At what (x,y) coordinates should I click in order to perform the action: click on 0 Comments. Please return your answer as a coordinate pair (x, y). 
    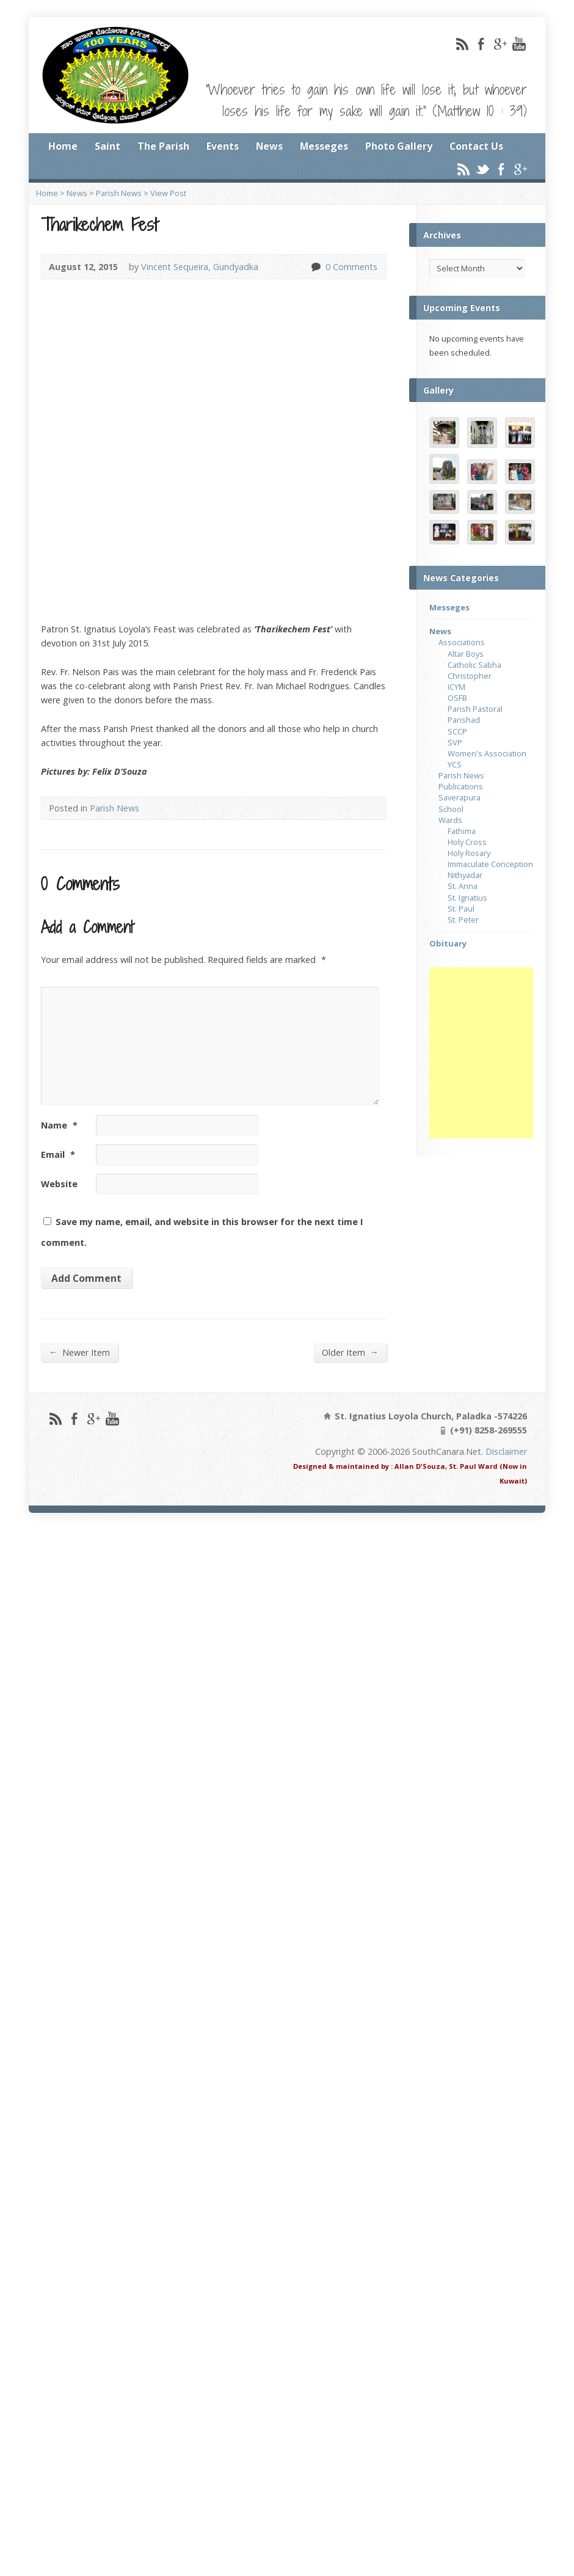
    Looking at the image, I should click on (315, 267).